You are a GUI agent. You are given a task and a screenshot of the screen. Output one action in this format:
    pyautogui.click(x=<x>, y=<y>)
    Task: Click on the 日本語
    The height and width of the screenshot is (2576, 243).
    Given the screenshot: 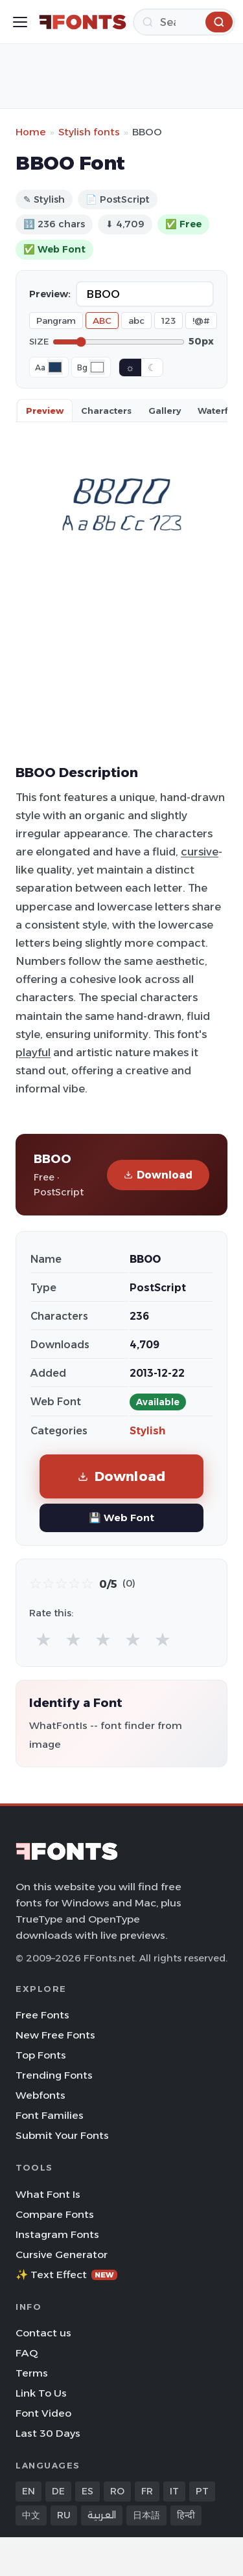 What is the action you would take?
    pyautogui.click(x=146, y=2515)
    